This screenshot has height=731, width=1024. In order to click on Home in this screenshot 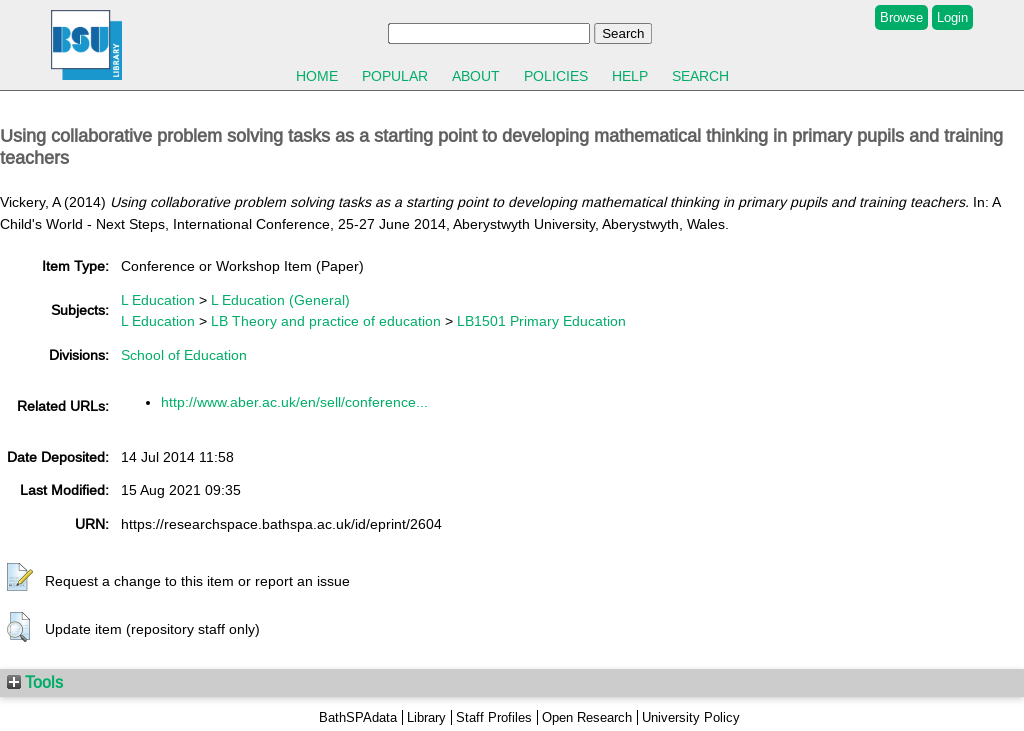, I will do `click(317, 76)`.